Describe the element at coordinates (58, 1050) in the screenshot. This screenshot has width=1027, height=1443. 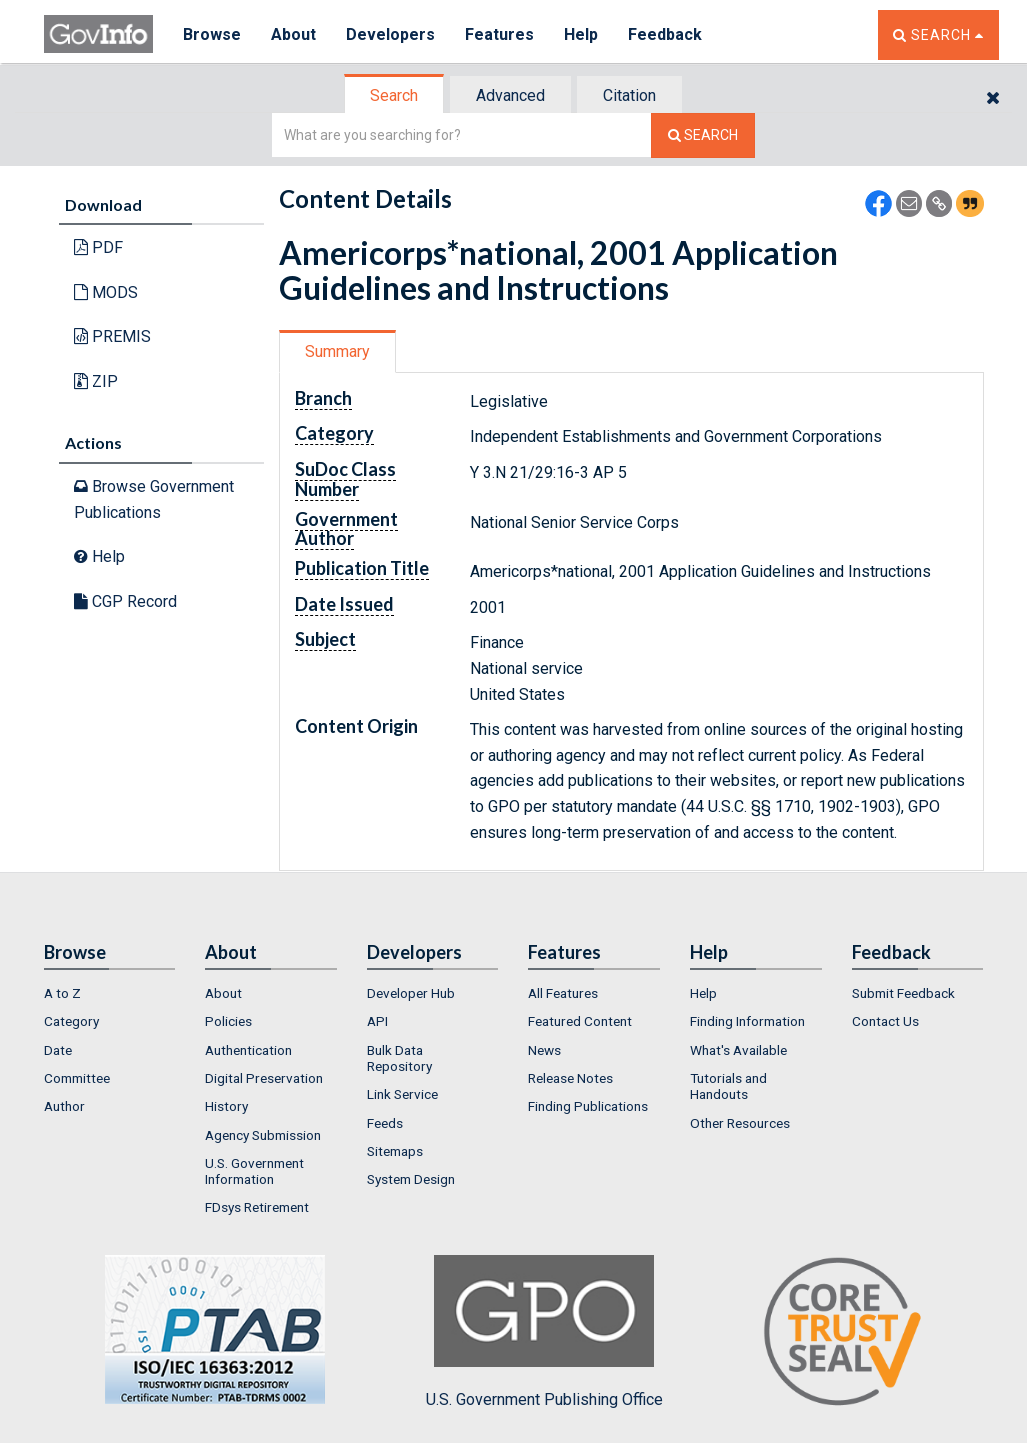
I see `Date` at that location.